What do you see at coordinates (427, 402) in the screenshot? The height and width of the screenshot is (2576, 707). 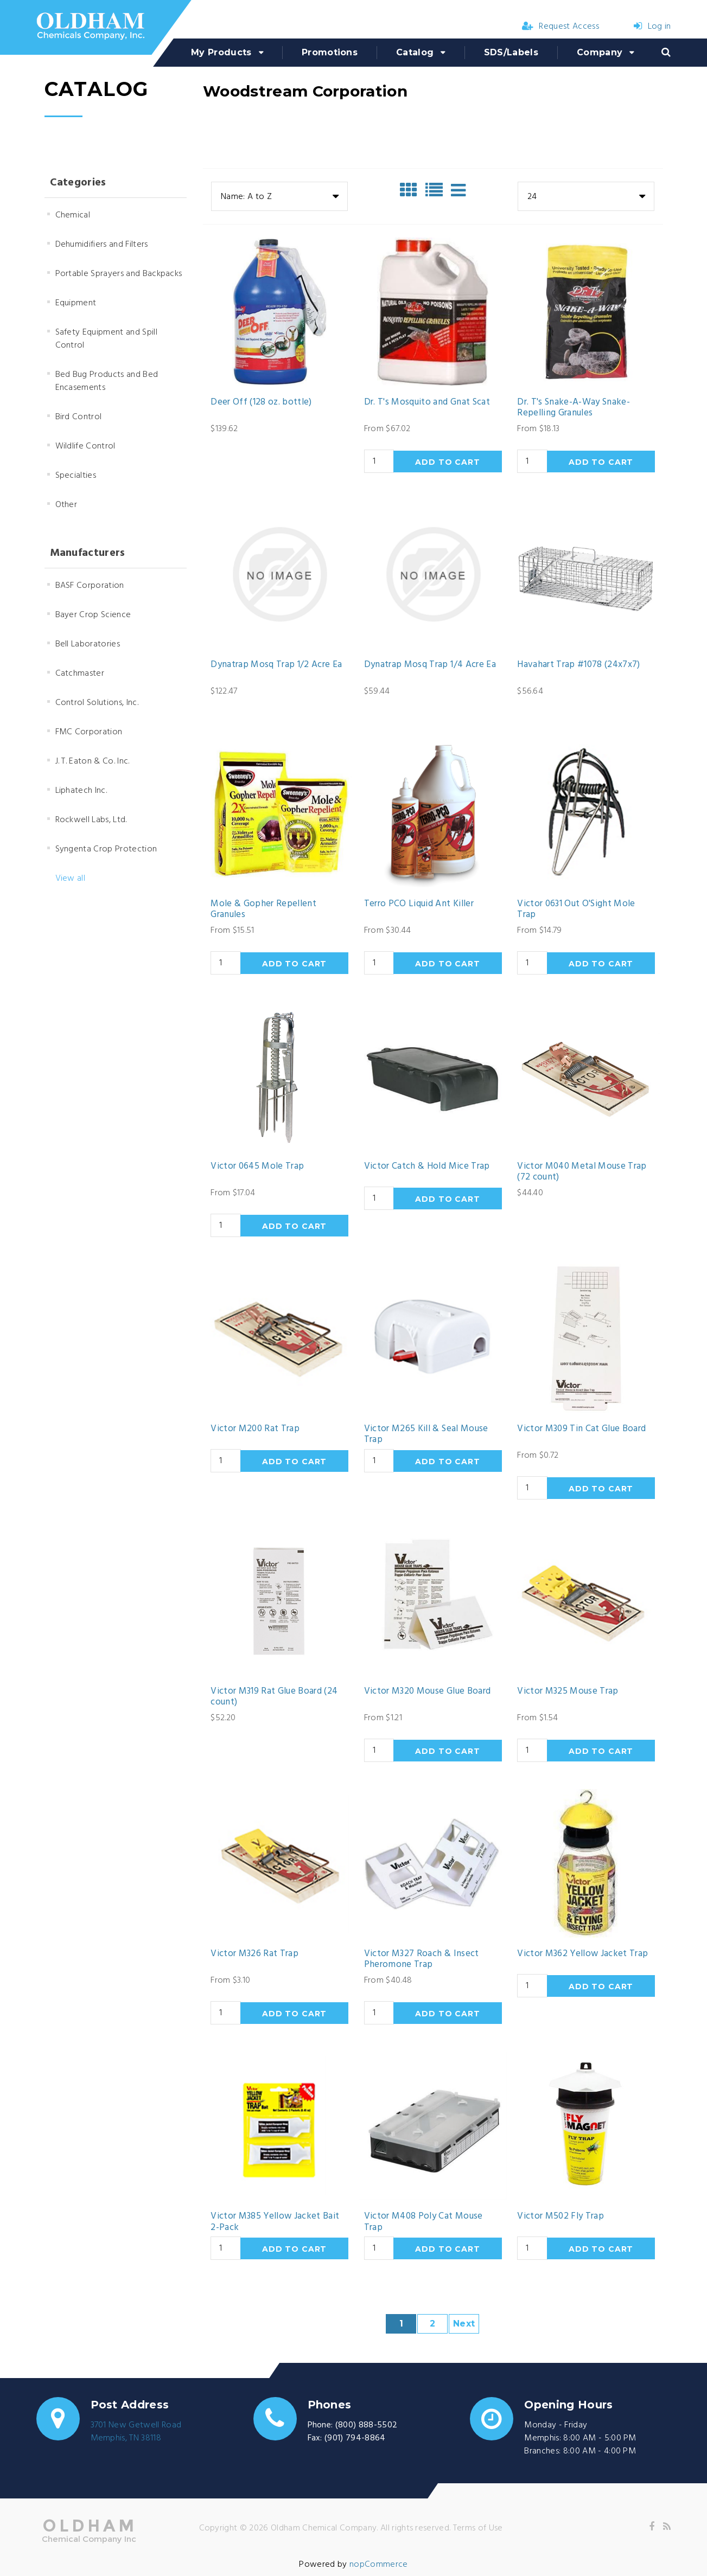 I see `Dr. T's Mosquito and Gnat Scat` at bounding box center [427, 402].